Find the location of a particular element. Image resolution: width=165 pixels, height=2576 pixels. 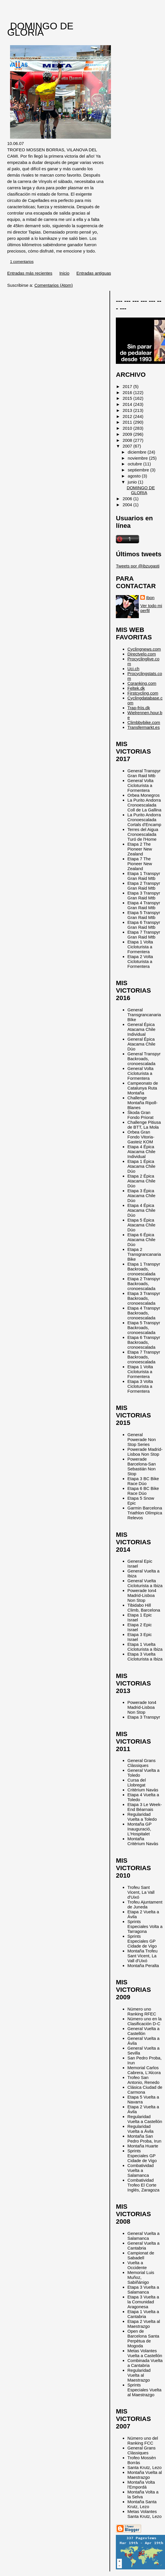

Ibon is located at coordinates (150, 597).